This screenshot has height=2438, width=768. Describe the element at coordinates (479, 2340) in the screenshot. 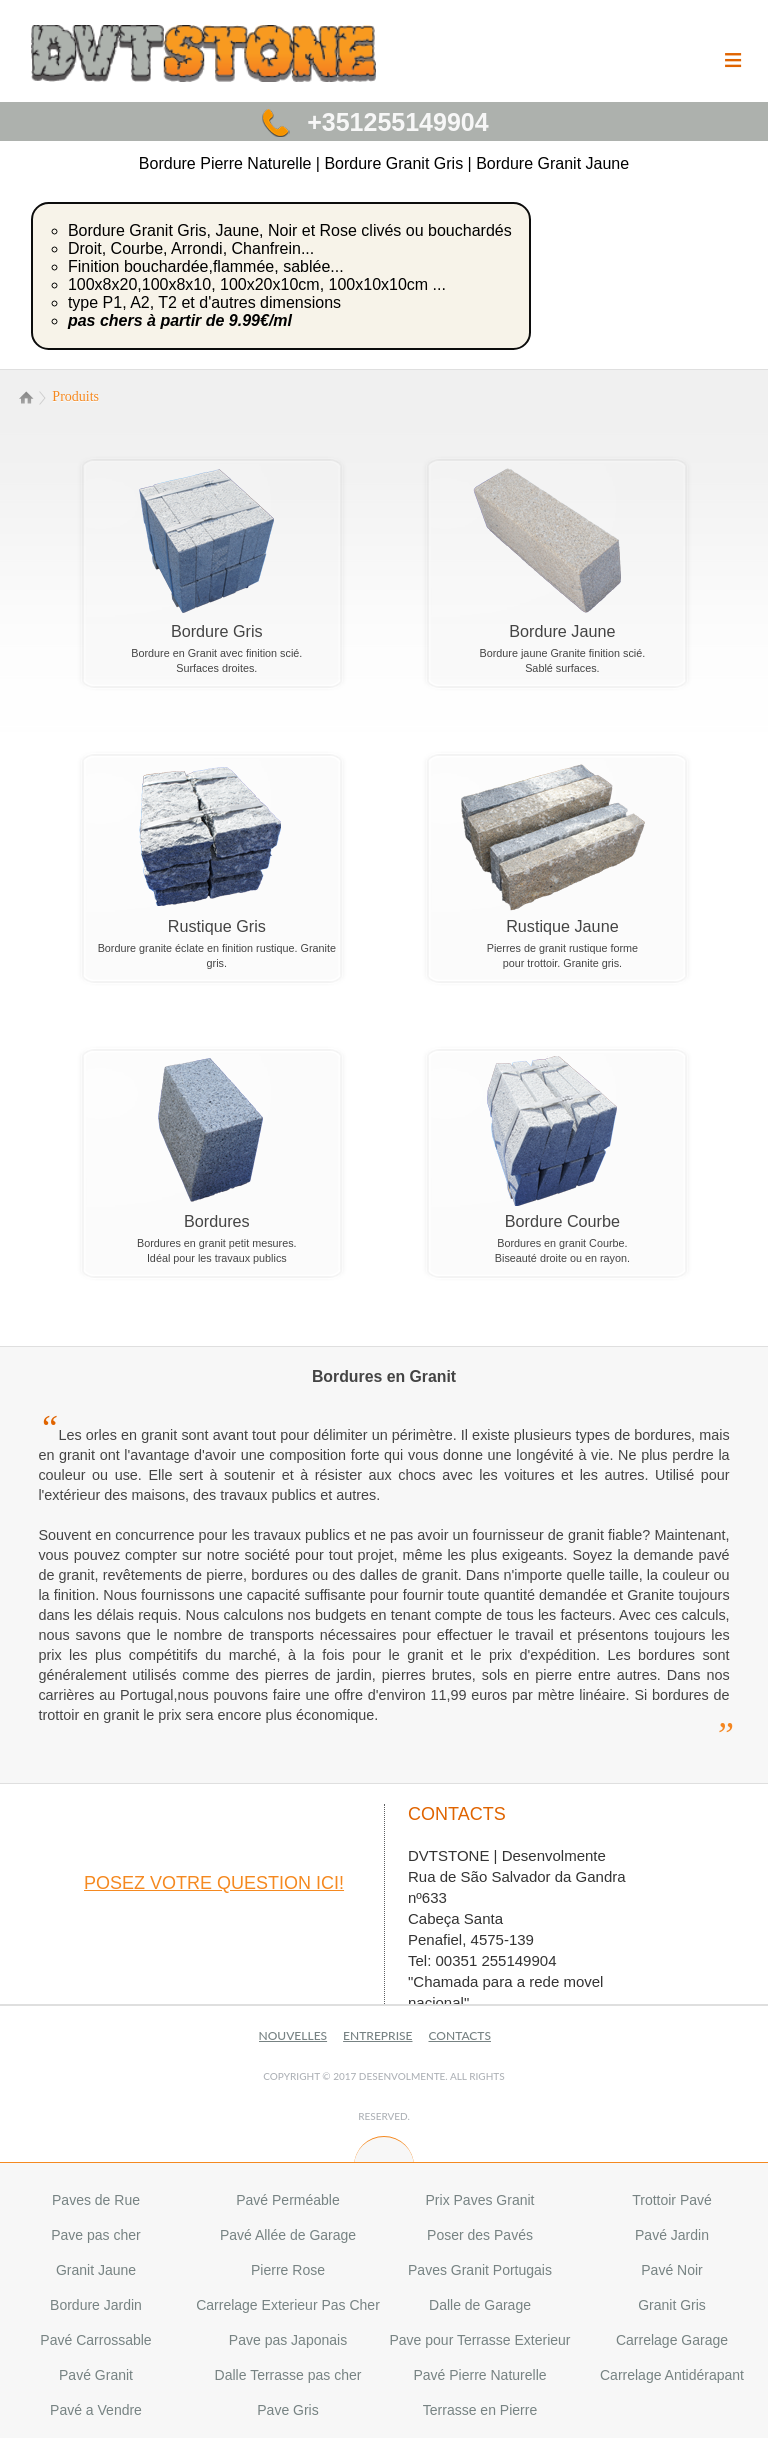

I see `Pave pour Terrasse Exterieur` at that location.